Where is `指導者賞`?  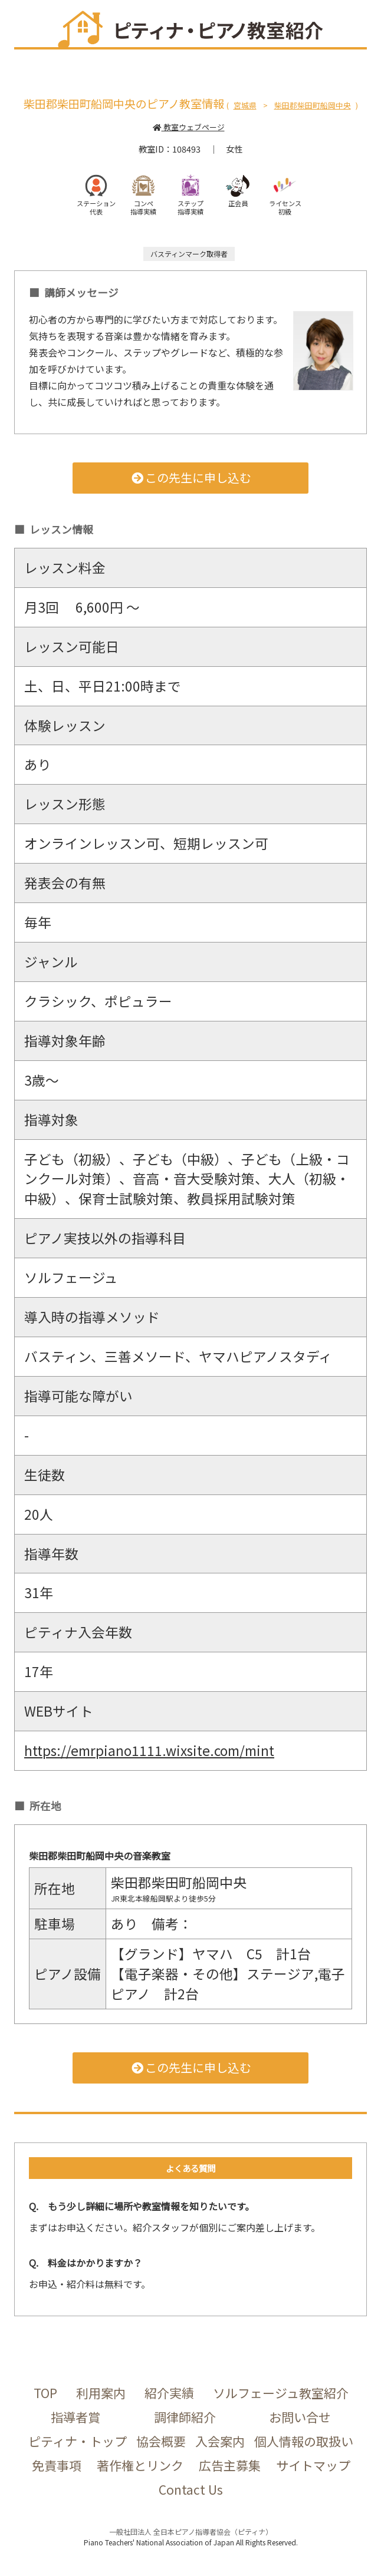 指導者賞 is located at coordinates (75, 2417).